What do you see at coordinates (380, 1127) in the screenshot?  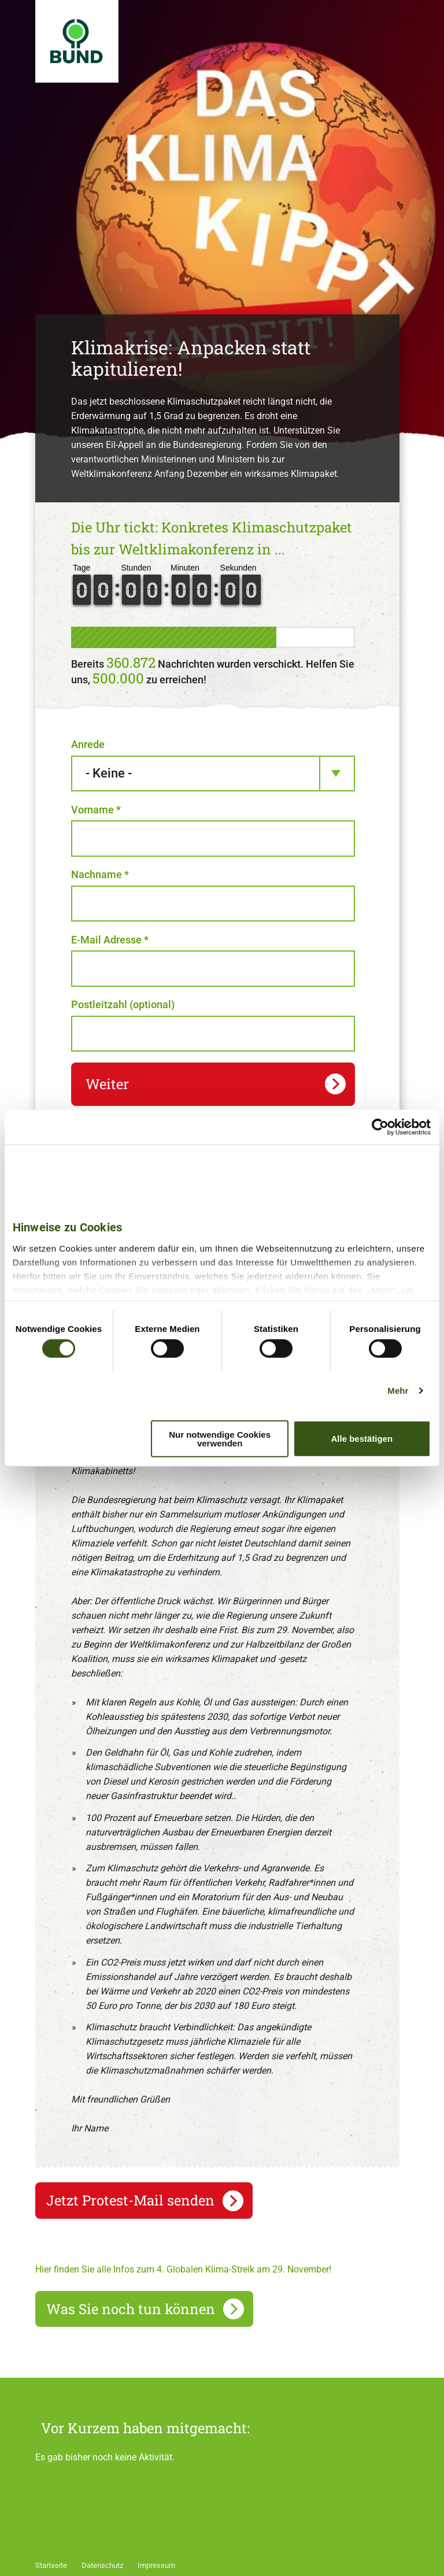 I see `[Usercentrics Cookiebot - öffnet in einem neuen Fenster]` at bounding box center [380, 1127].